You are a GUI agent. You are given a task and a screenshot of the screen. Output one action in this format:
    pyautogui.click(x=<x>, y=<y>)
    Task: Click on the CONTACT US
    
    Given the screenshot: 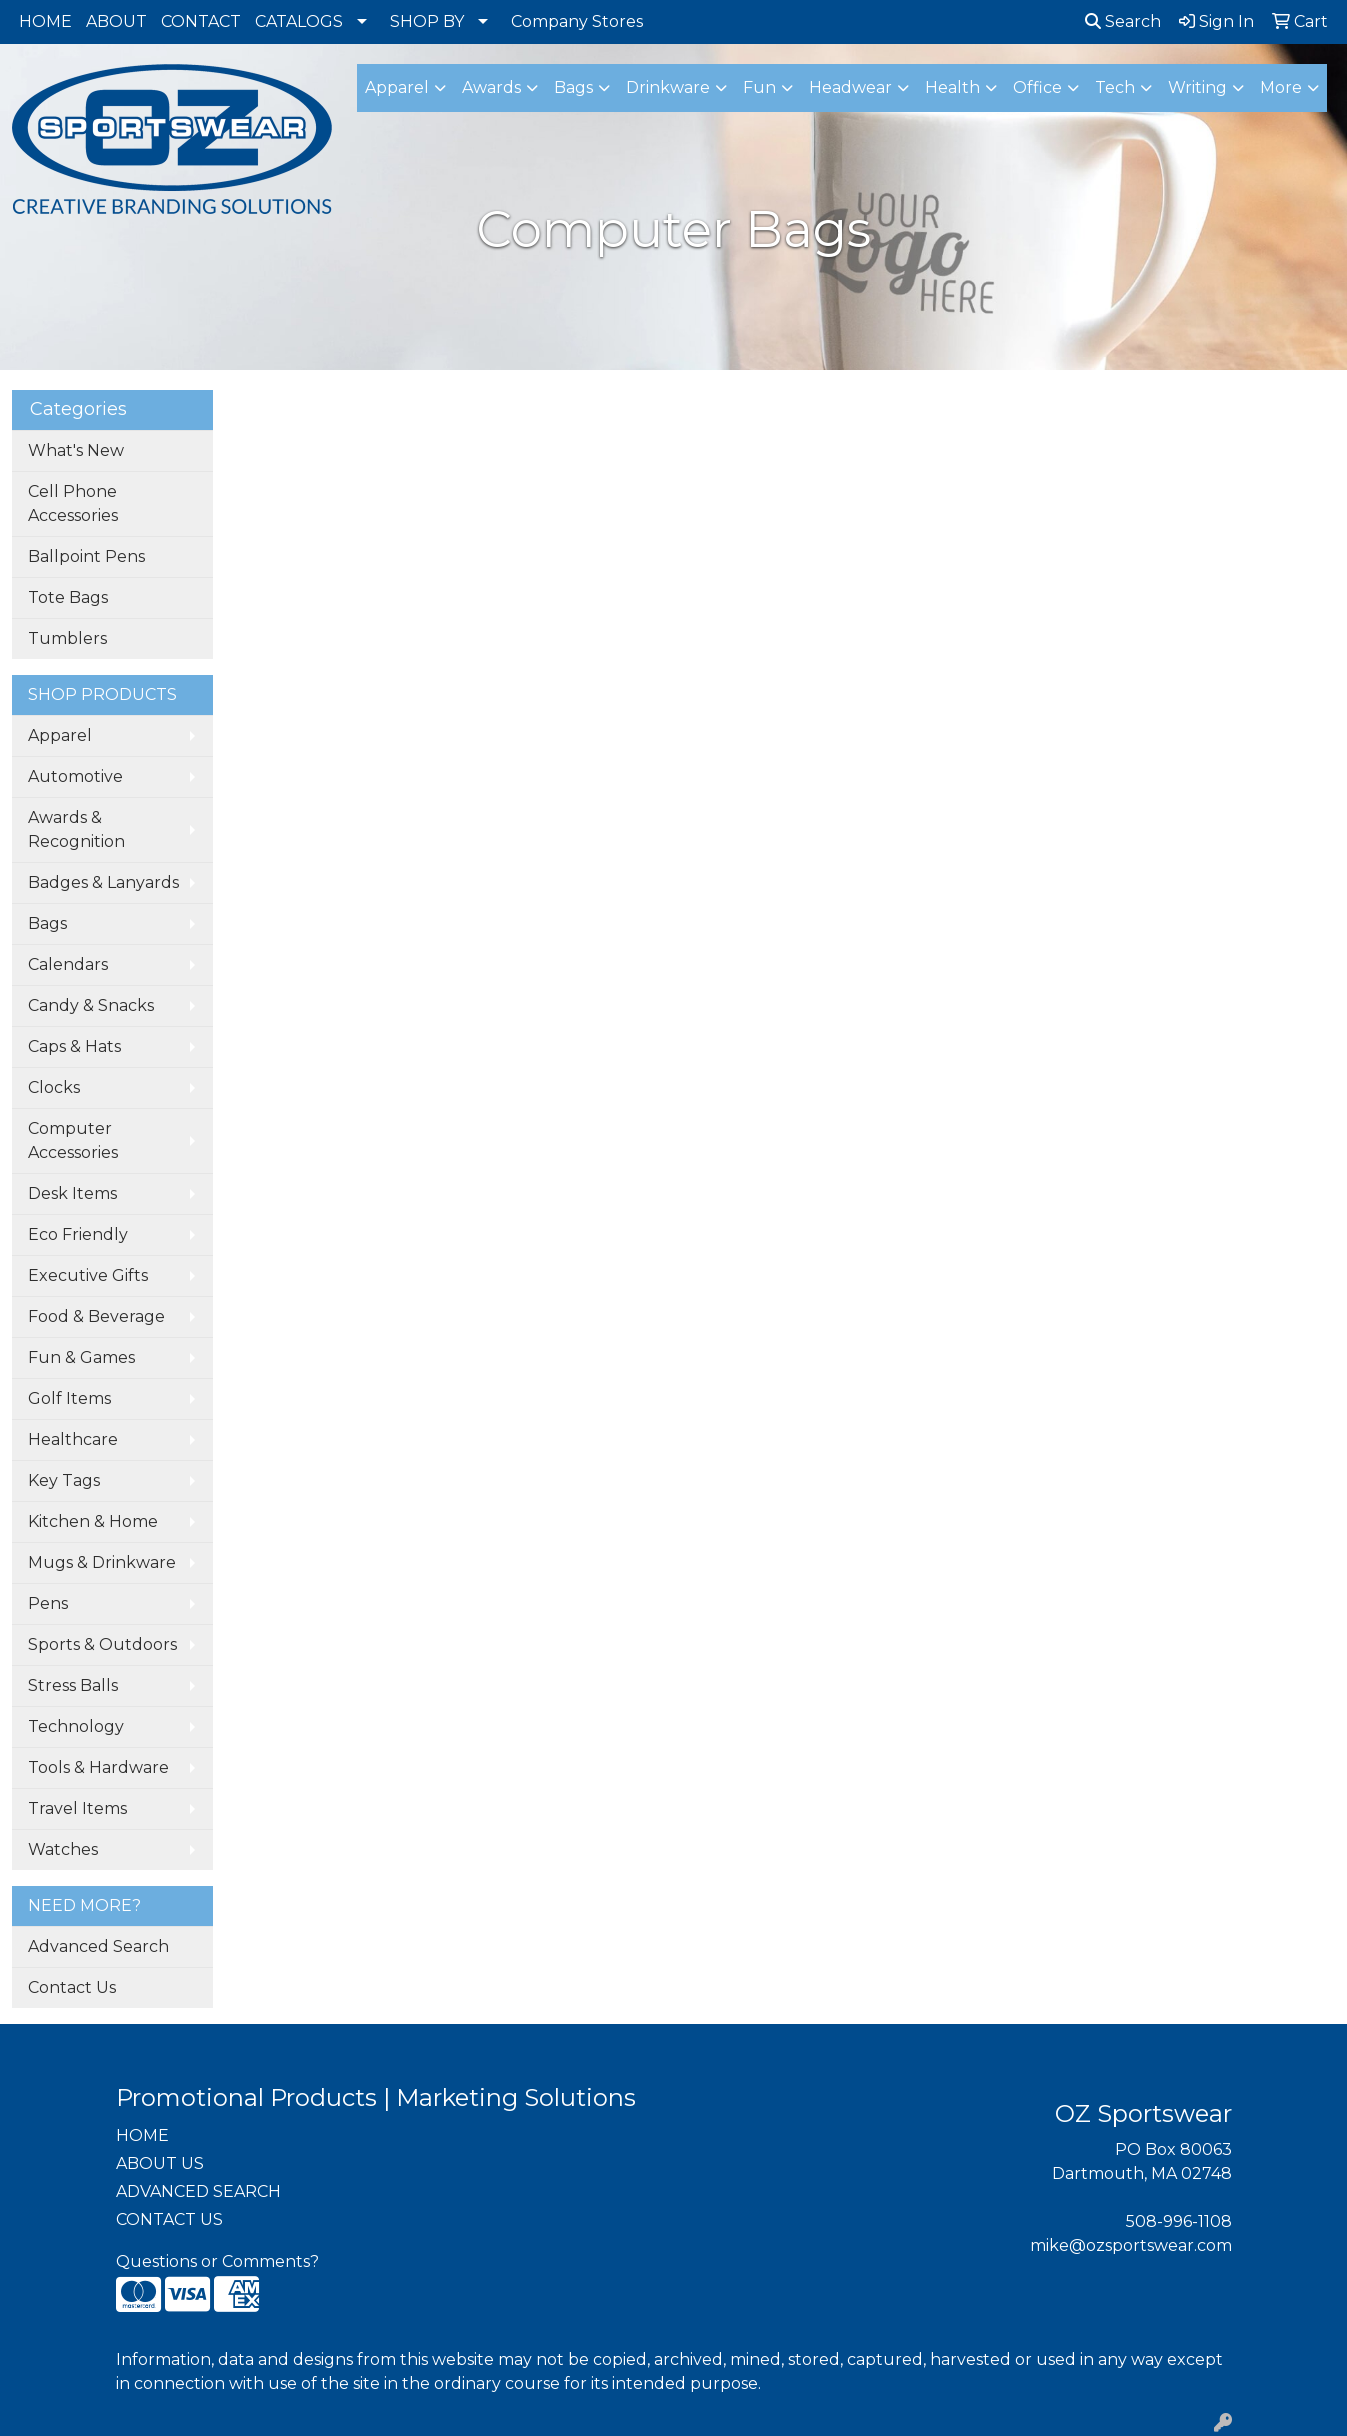 What is the action you would take?
    pyautogui.click(x=169, y=2219)
    